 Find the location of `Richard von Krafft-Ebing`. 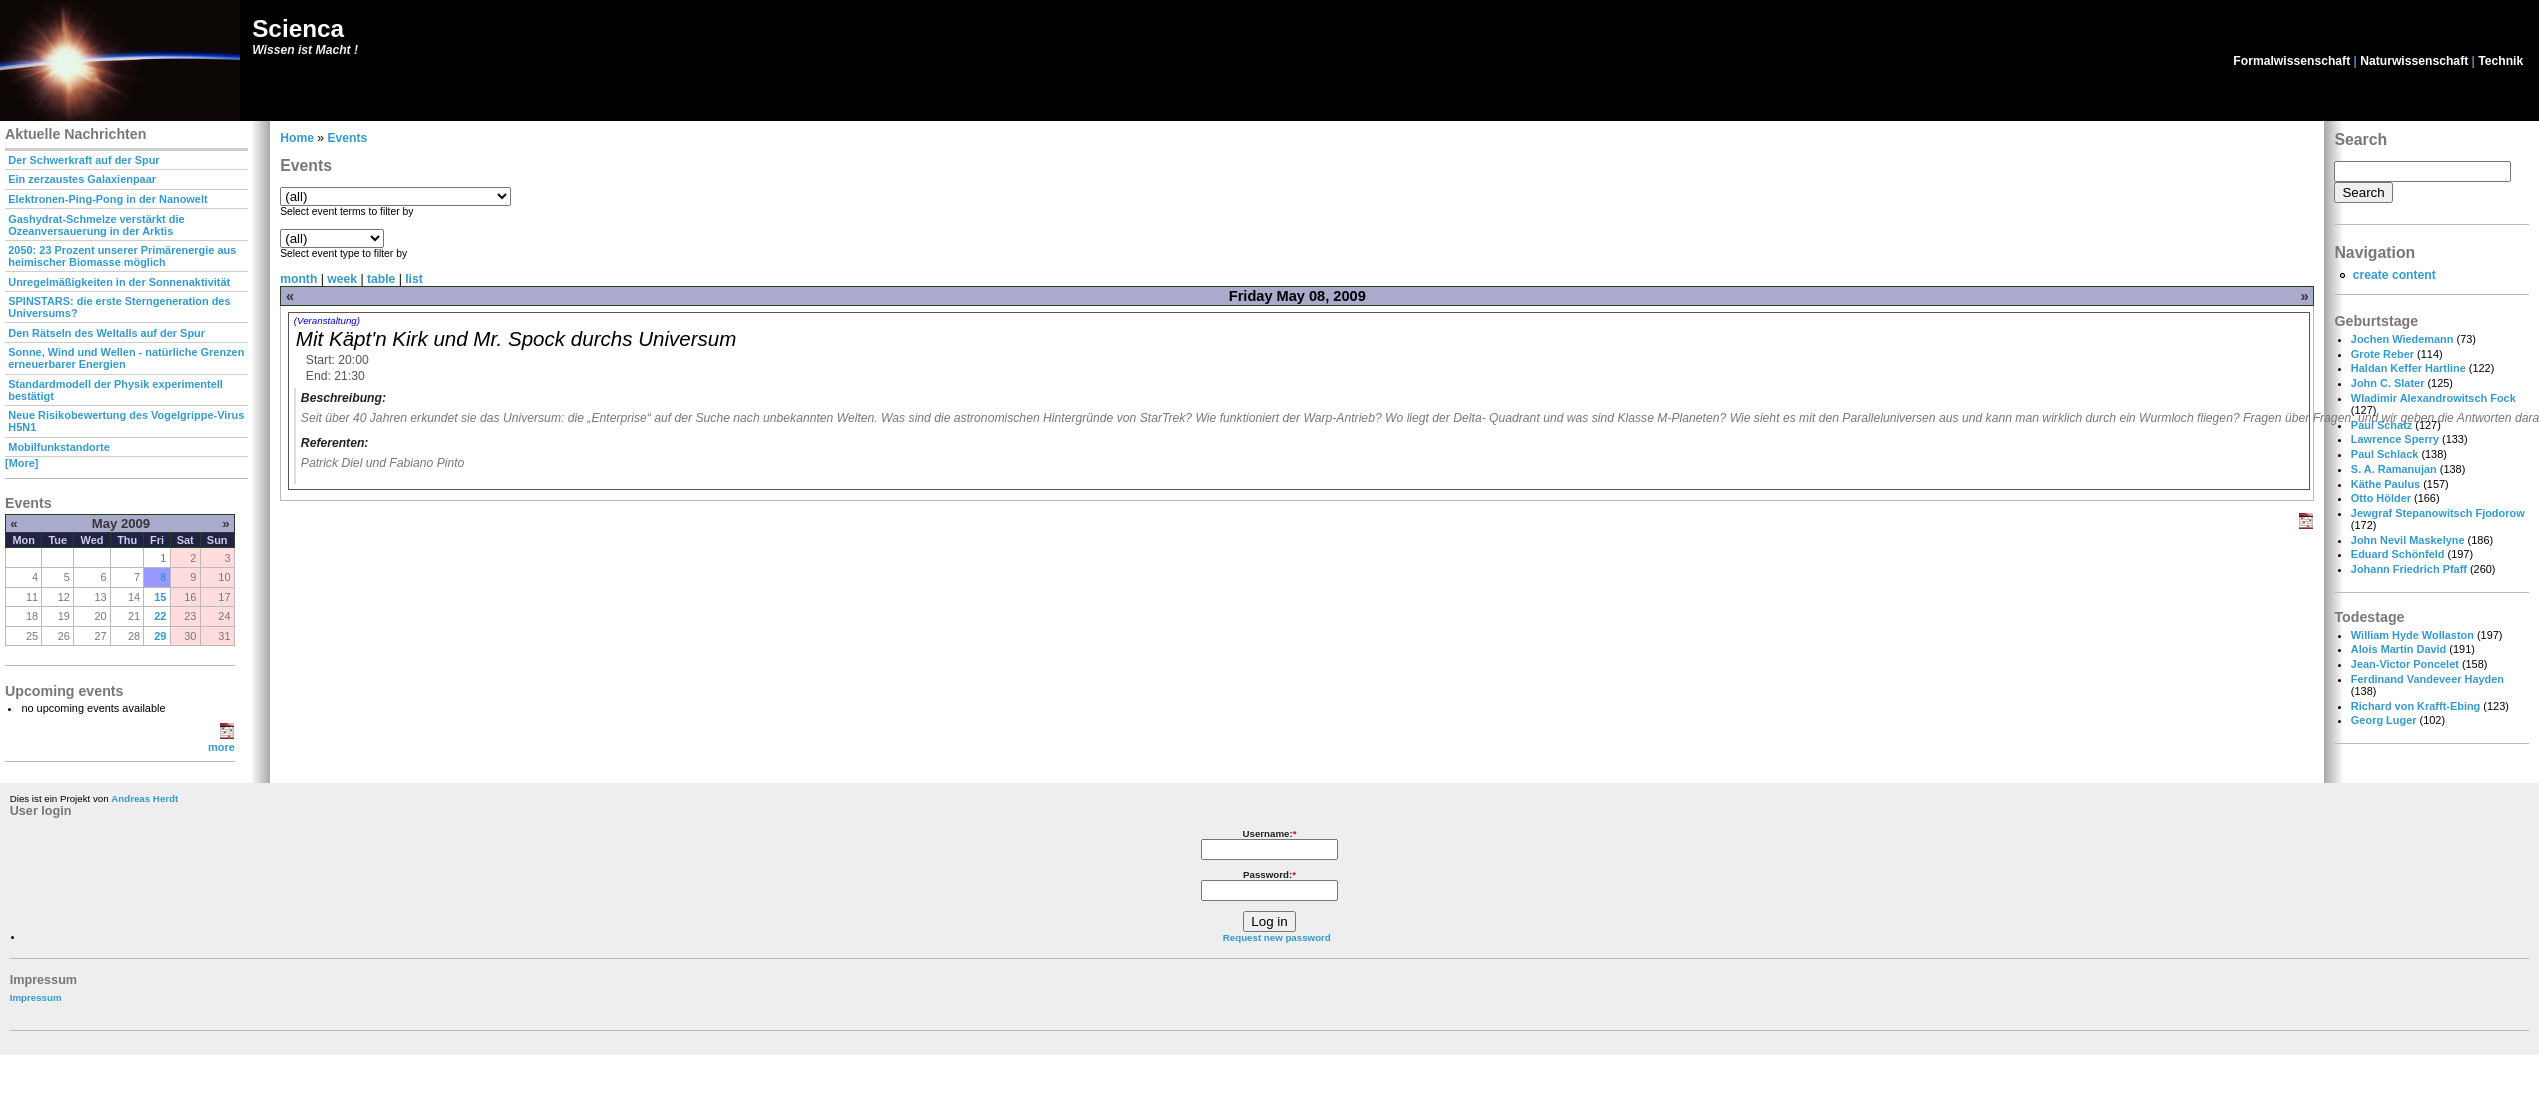

Richard von Krafft-Ebing is located at coordinates (2415, 706).